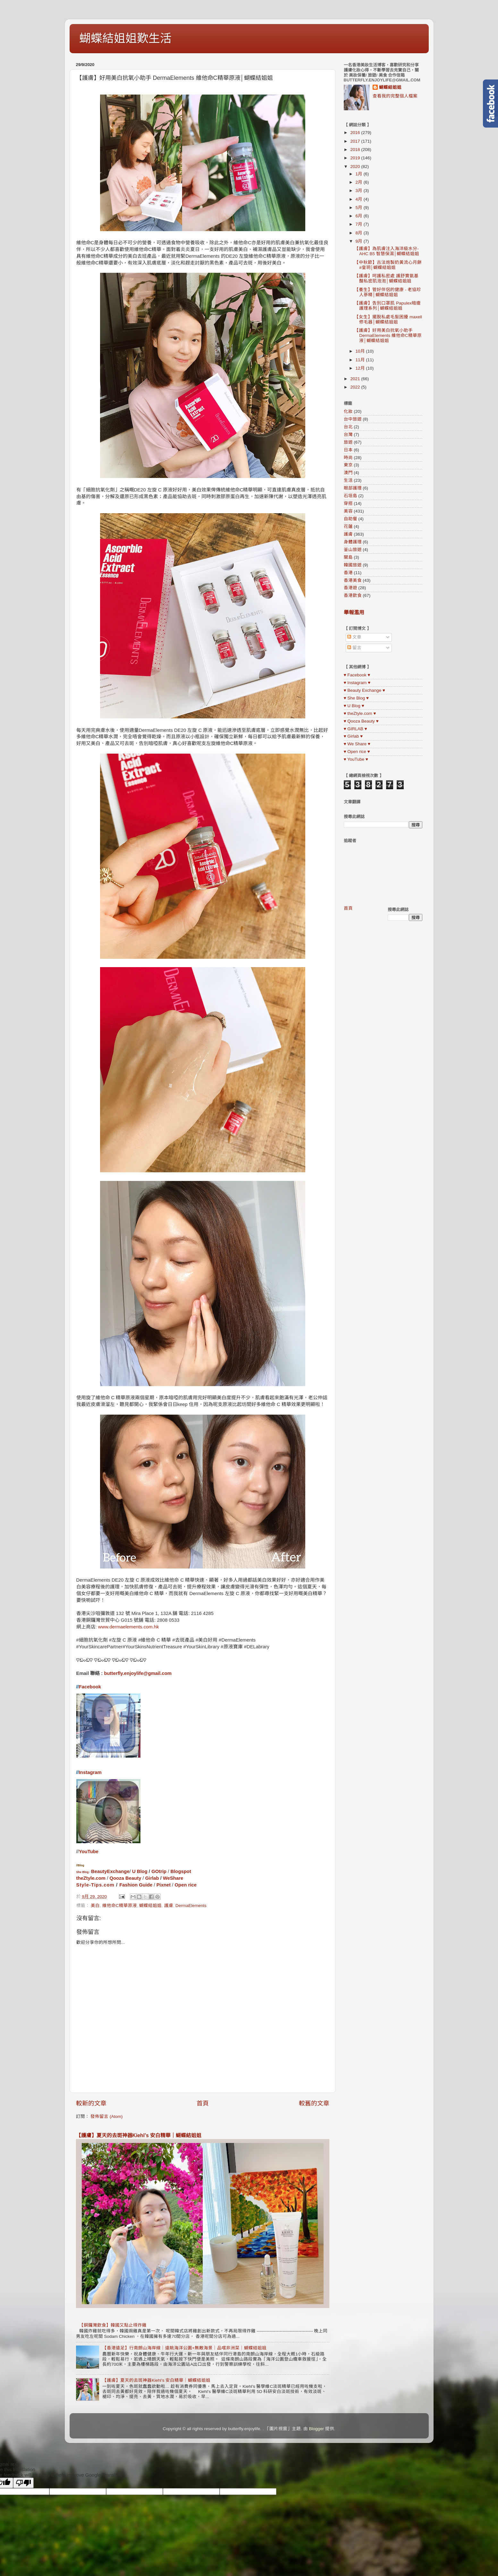  I want to click on Qooza Beauty, so click(125, 1878).